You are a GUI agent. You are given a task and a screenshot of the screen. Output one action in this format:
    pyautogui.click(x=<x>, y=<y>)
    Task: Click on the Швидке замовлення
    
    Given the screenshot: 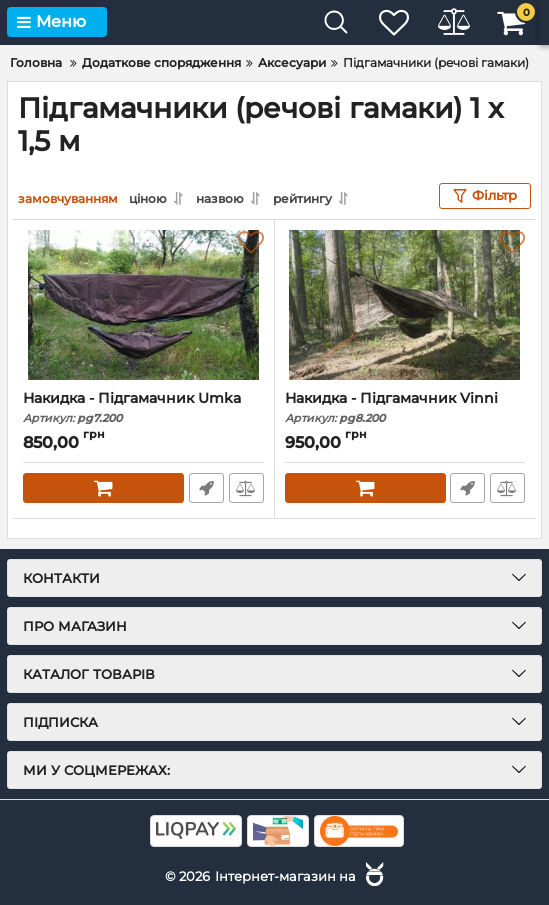 What is the action you would take?
    pyautogui.click(x=206, y=488)
    